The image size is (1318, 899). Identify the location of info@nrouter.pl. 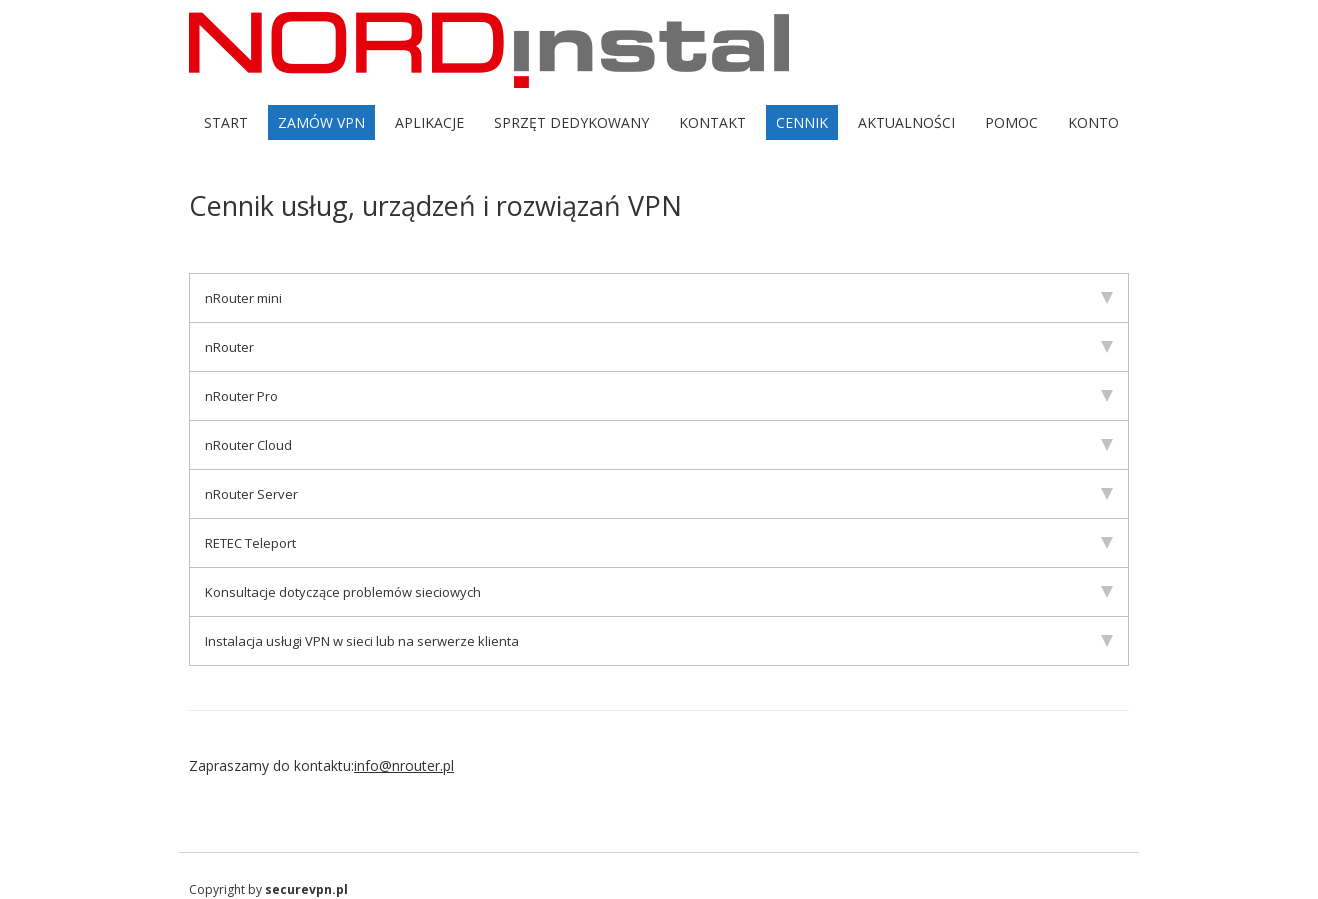
(404, 765).